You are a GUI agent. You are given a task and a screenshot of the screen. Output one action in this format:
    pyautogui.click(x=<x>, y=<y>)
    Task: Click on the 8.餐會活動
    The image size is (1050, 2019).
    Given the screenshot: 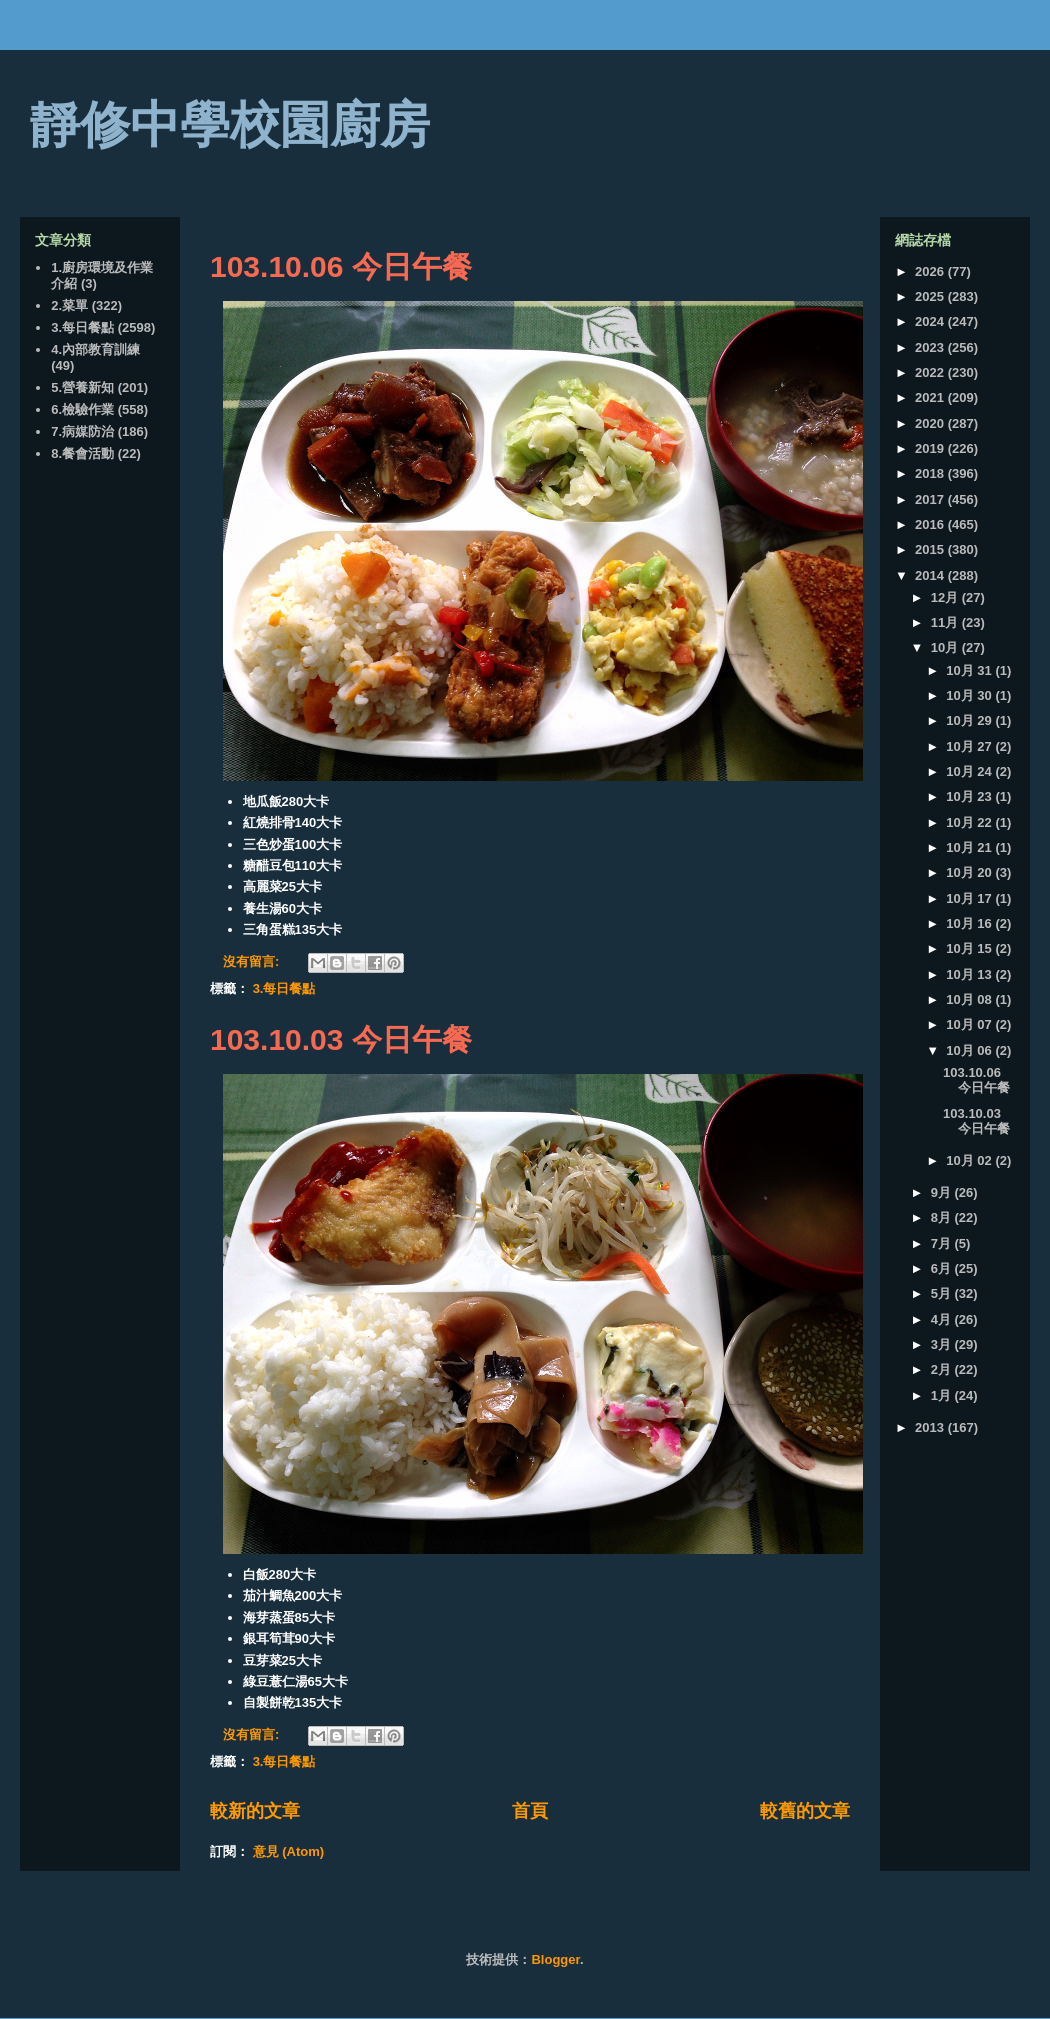 What is the action you would take?
    pyautogui.click(x=82, y=453)
    